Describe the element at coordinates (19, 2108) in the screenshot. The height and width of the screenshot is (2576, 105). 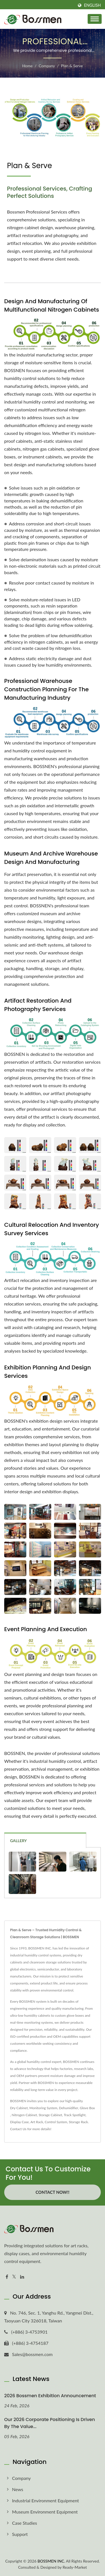
I see `Dry Cabinet` at that location.